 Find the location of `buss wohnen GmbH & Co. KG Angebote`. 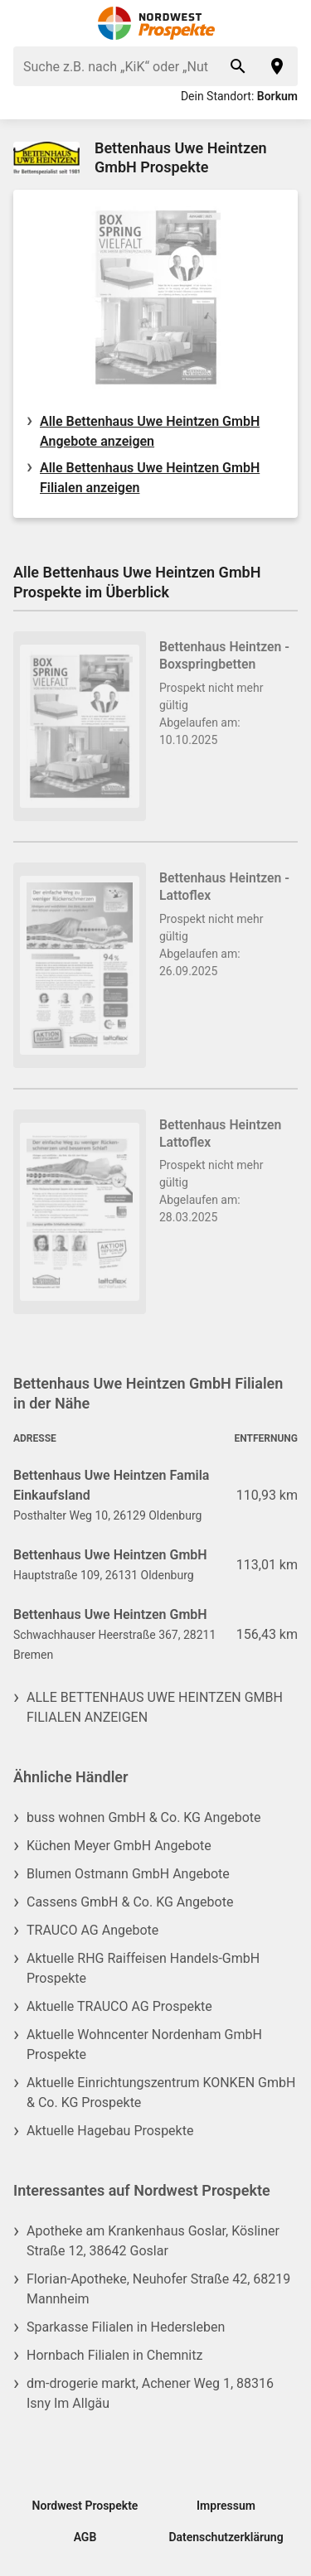

buss wohnen GmbH & Co. KG Angebote is located at coordinates (144, 1817).